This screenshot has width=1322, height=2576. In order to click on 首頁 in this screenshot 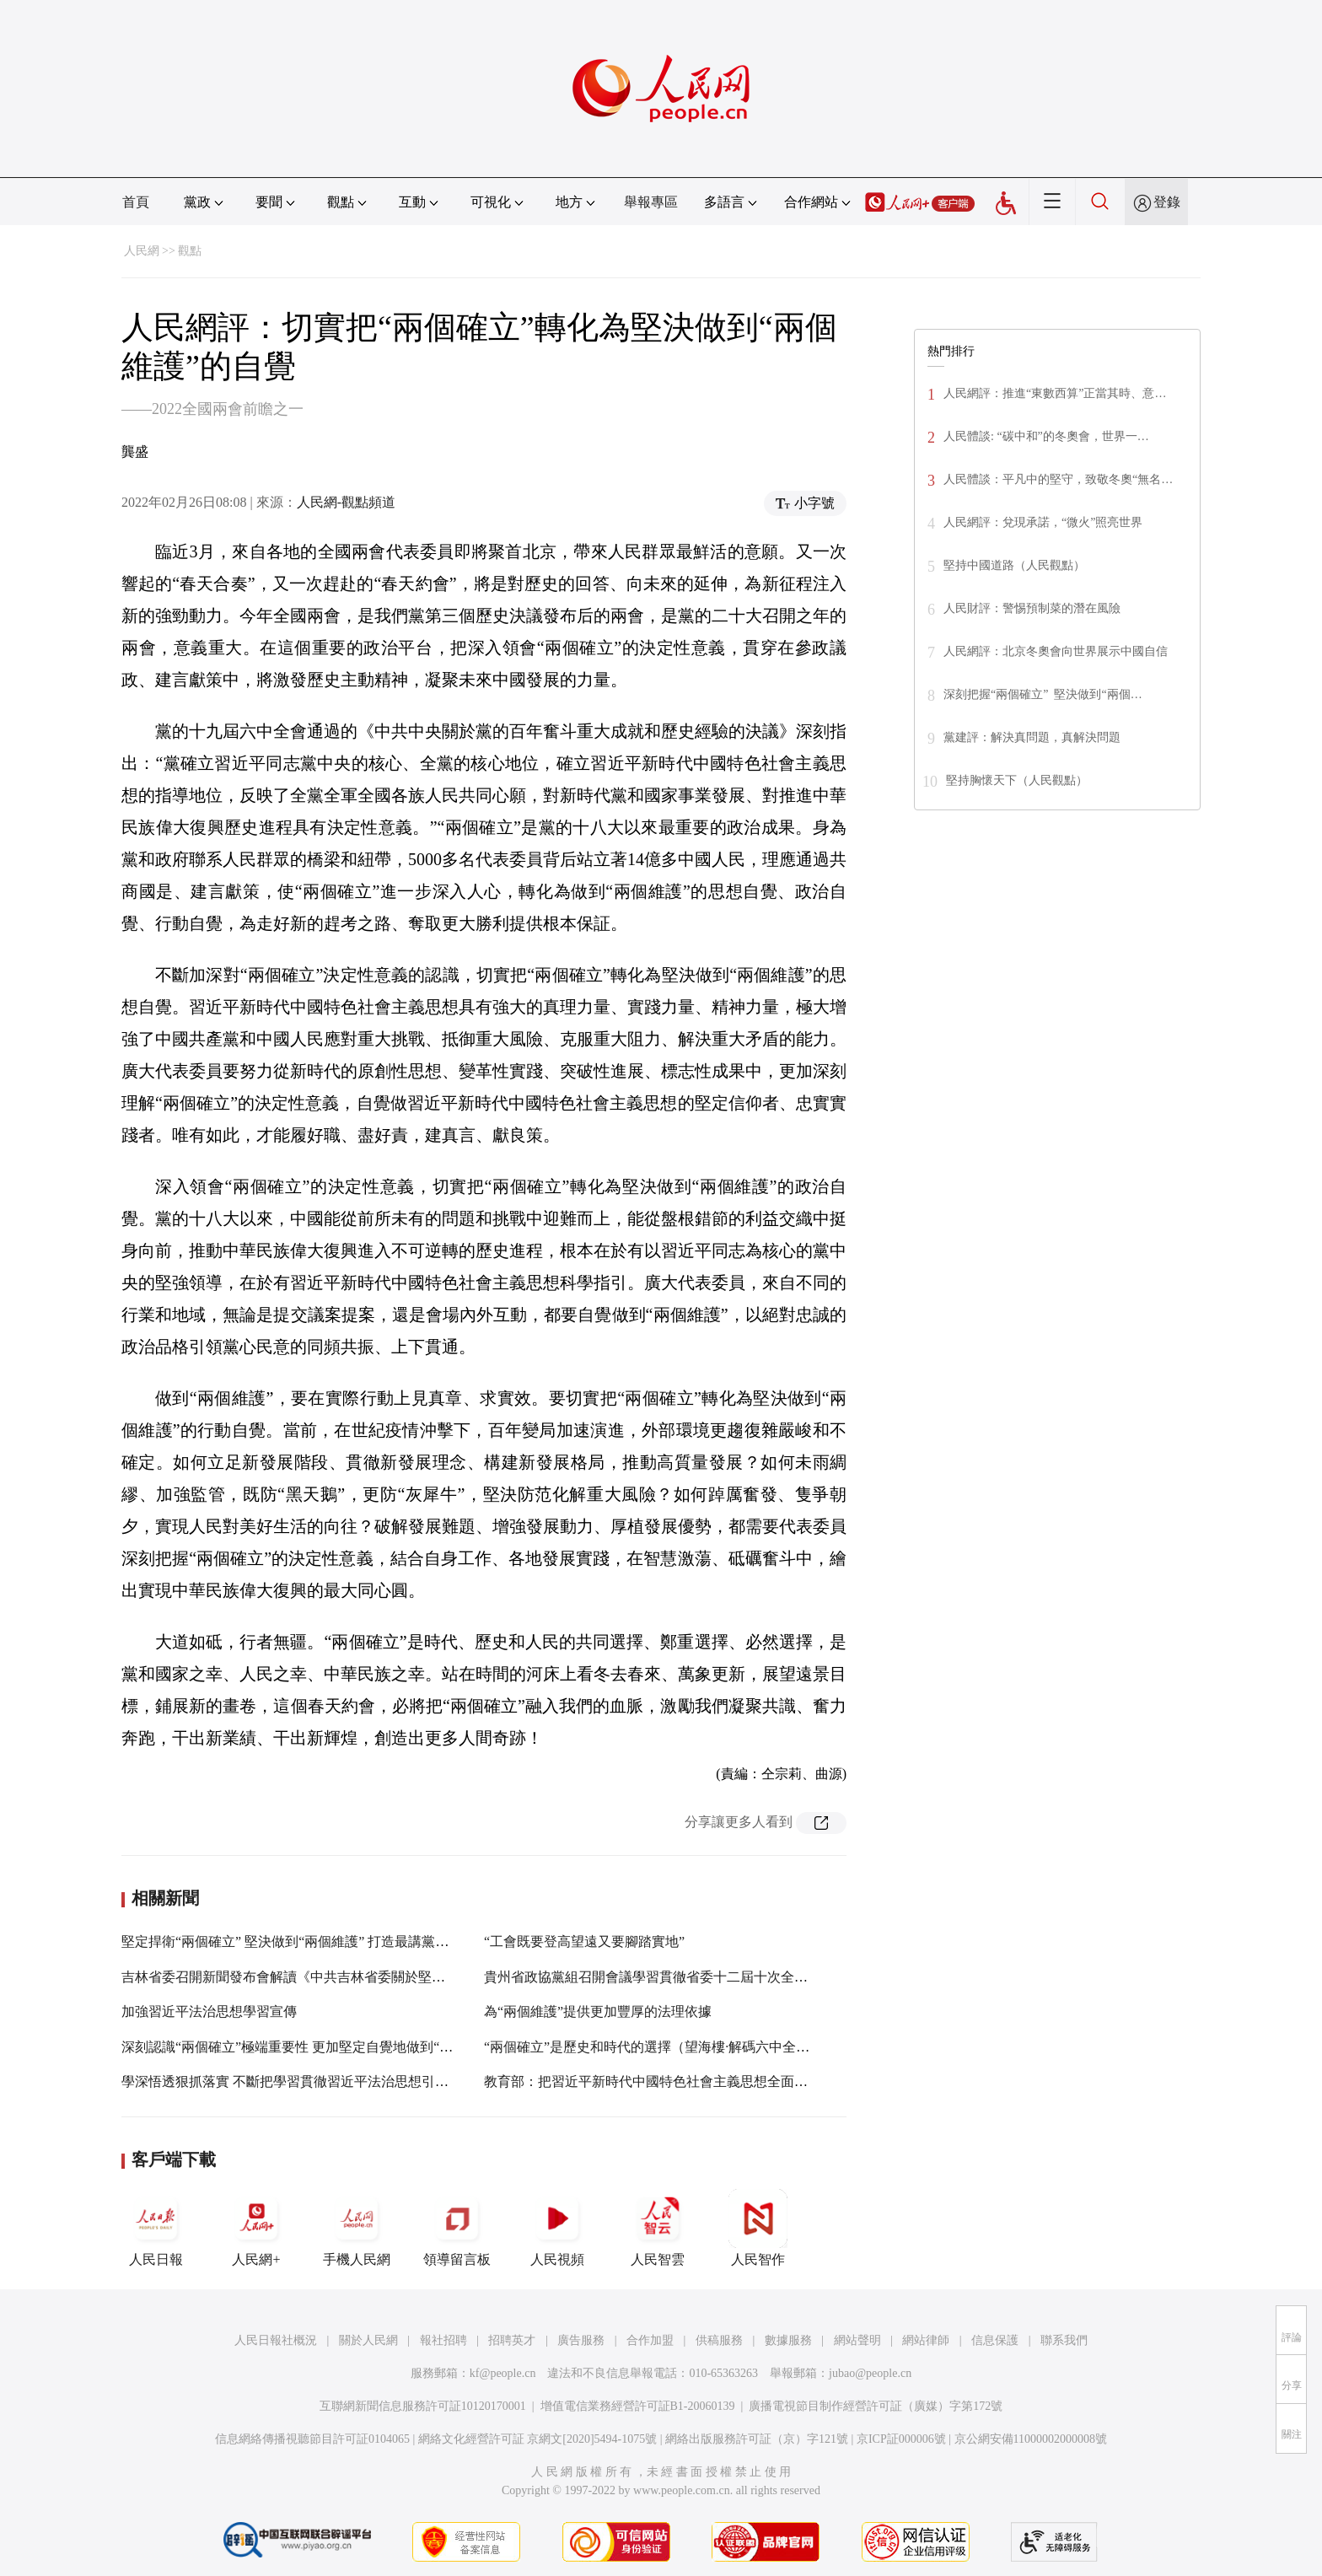, I will do `click(135, 202)`.